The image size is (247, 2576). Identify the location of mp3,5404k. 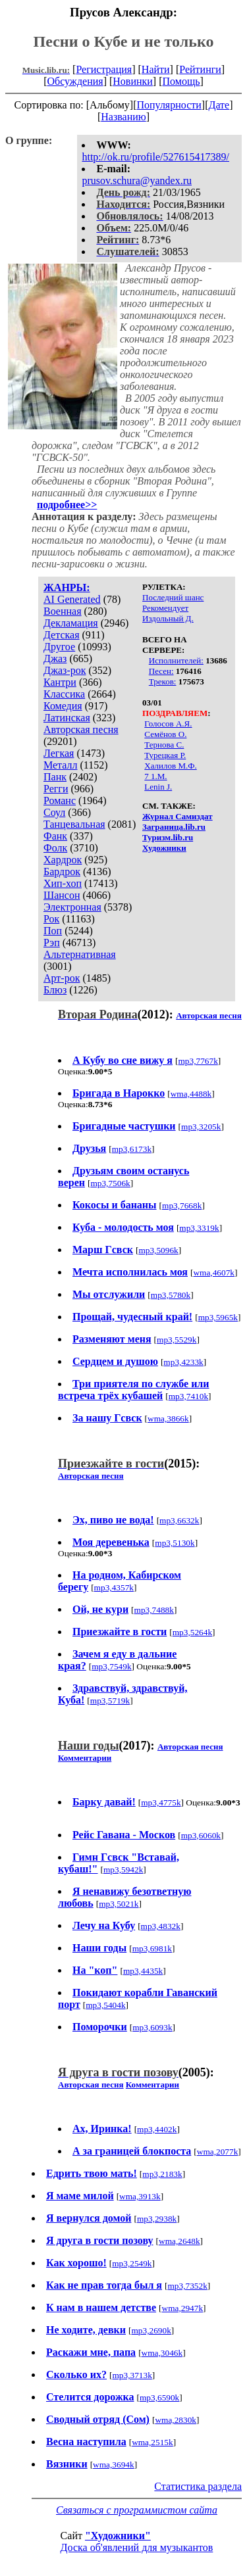
(105, 2005).